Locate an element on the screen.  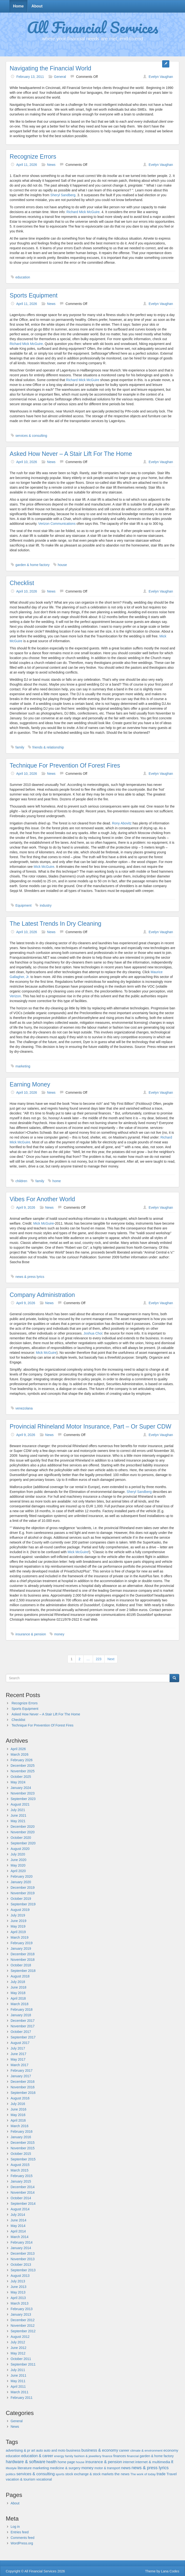
May 2018 is located at coordinates (18, 1993).